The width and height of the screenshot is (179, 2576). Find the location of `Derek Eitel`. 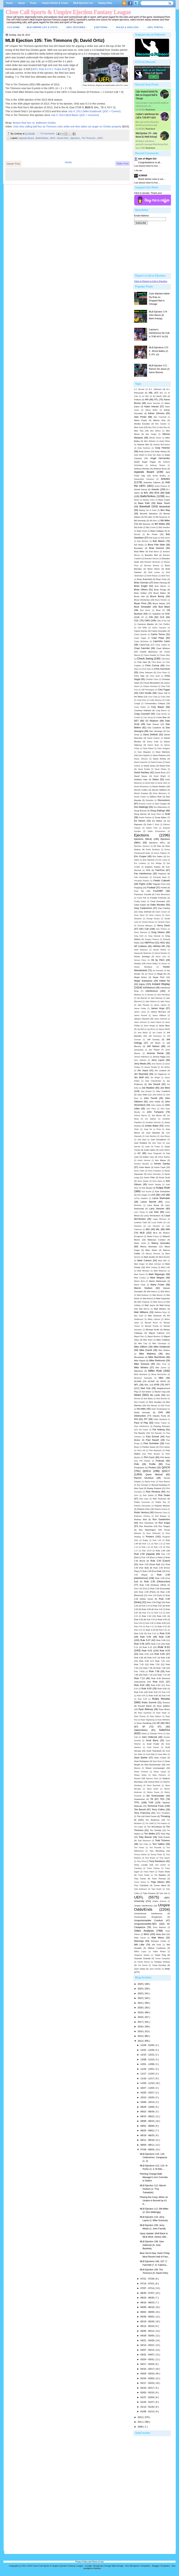

Derek Eitel is located at coordinates (149, 783).